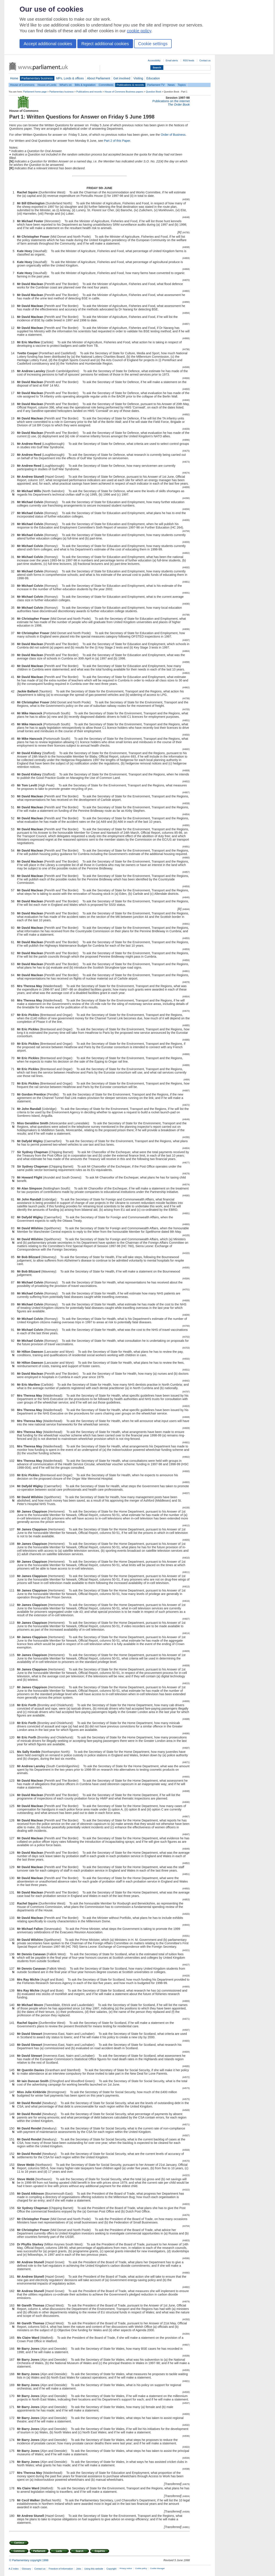 The height and width of the screenshot is (2576, 275). Describe the element at coordinates (153, 43) in the screenshot. I see `Cookie settings` at that location.